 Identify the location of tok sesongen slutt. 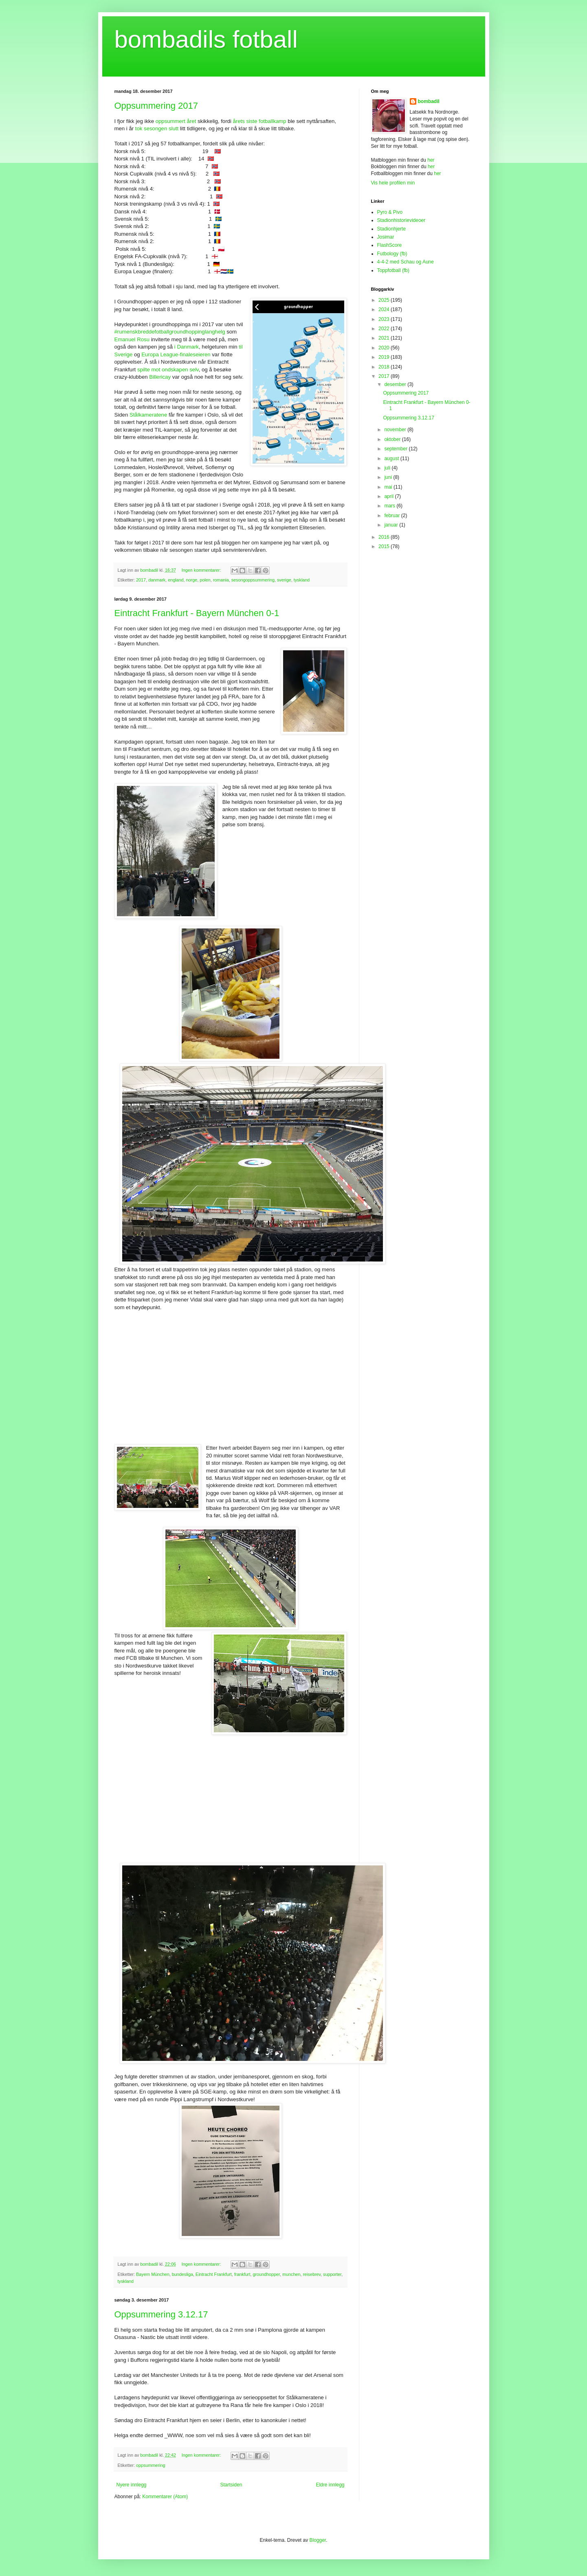
(157, 128).